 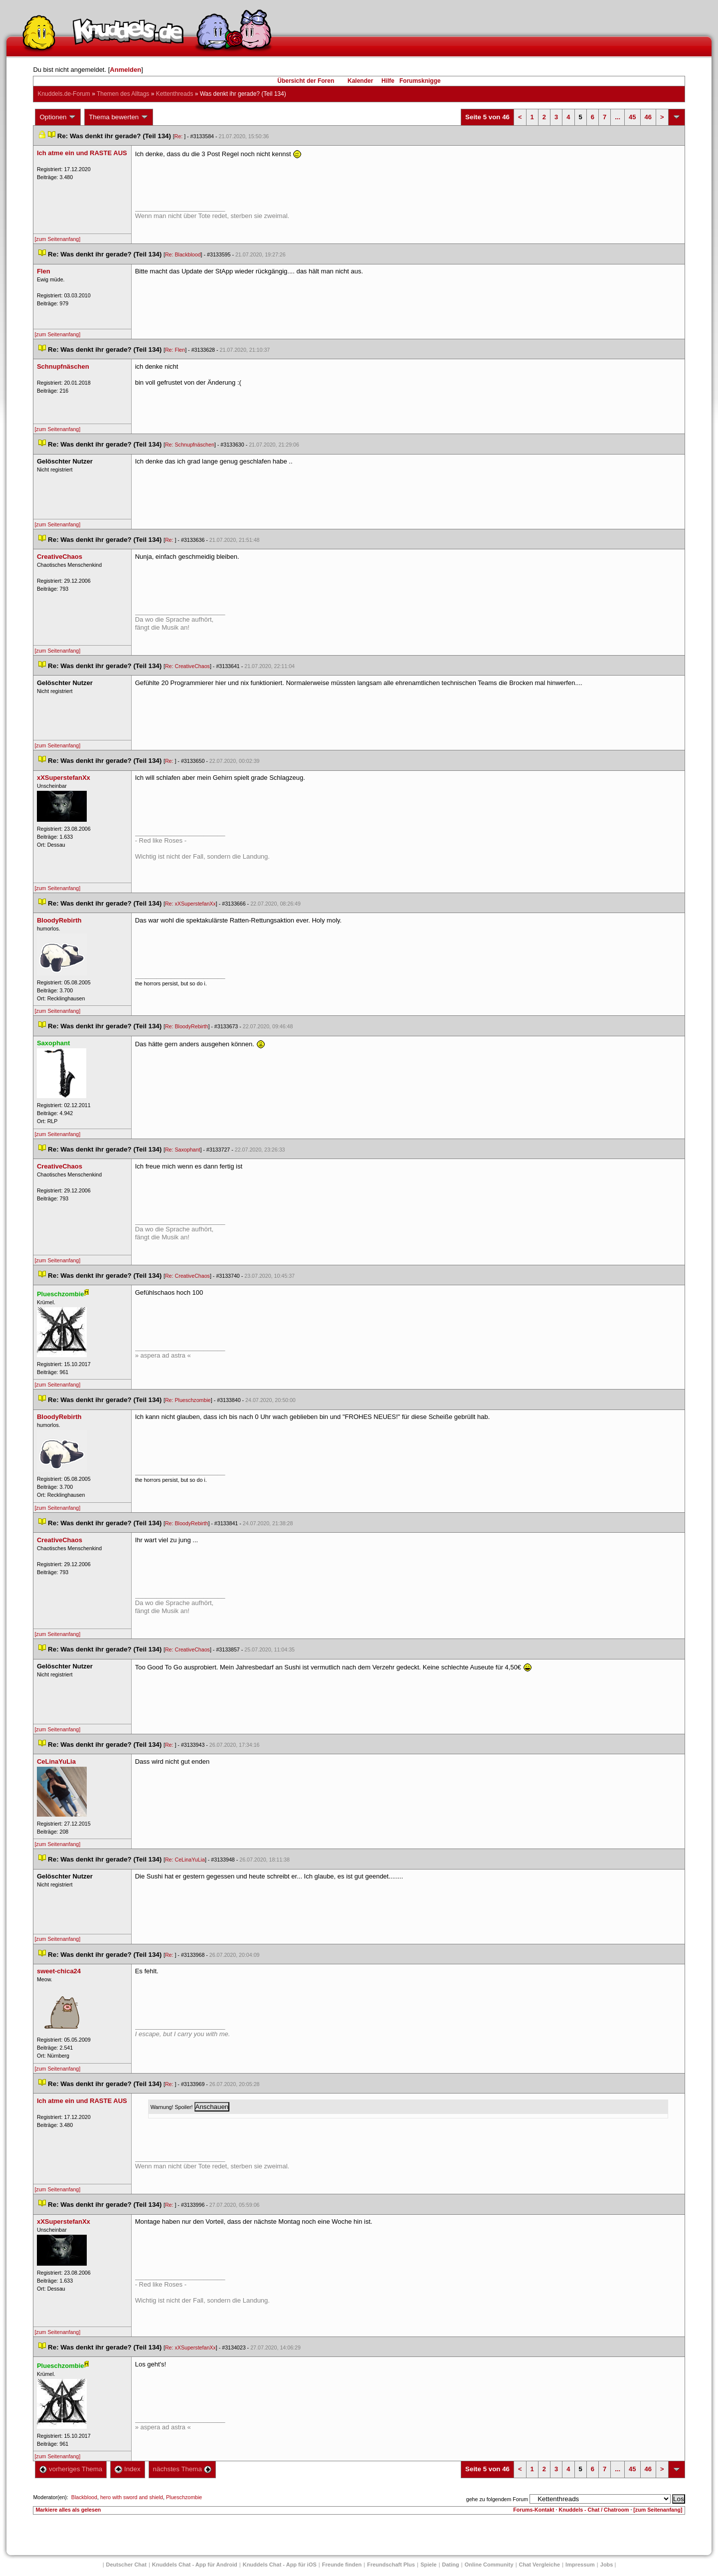 I want to click on Re: Saxophant, so click(x=182, y=1150).